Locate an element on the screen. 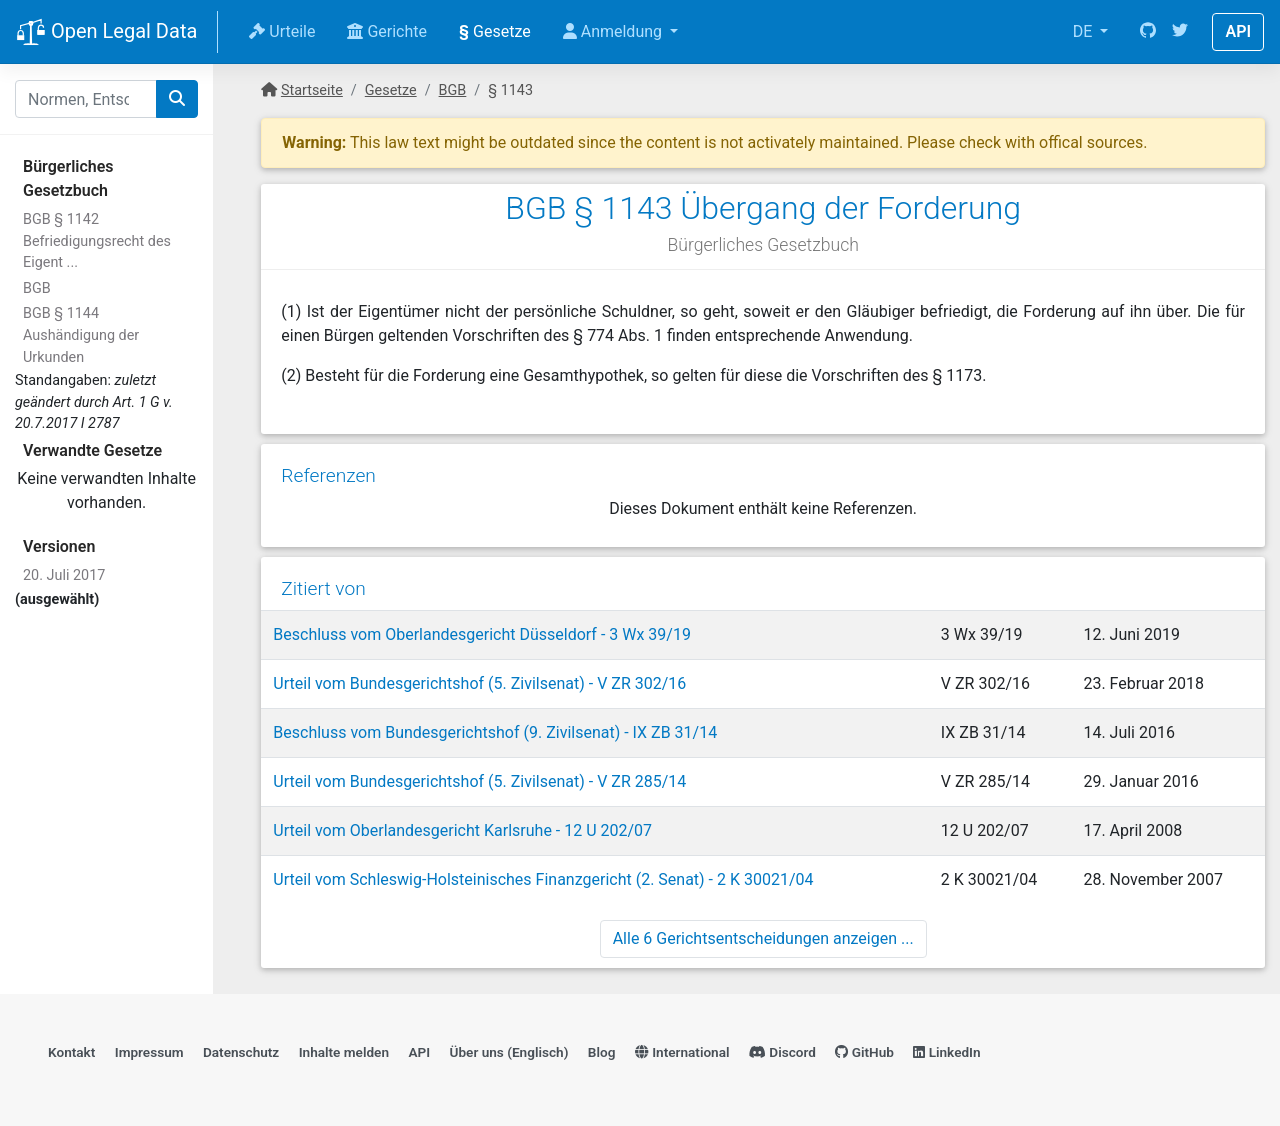 The height and width of the screenshot is (1126, 1280). DE is located at coordinates (1085, 31).